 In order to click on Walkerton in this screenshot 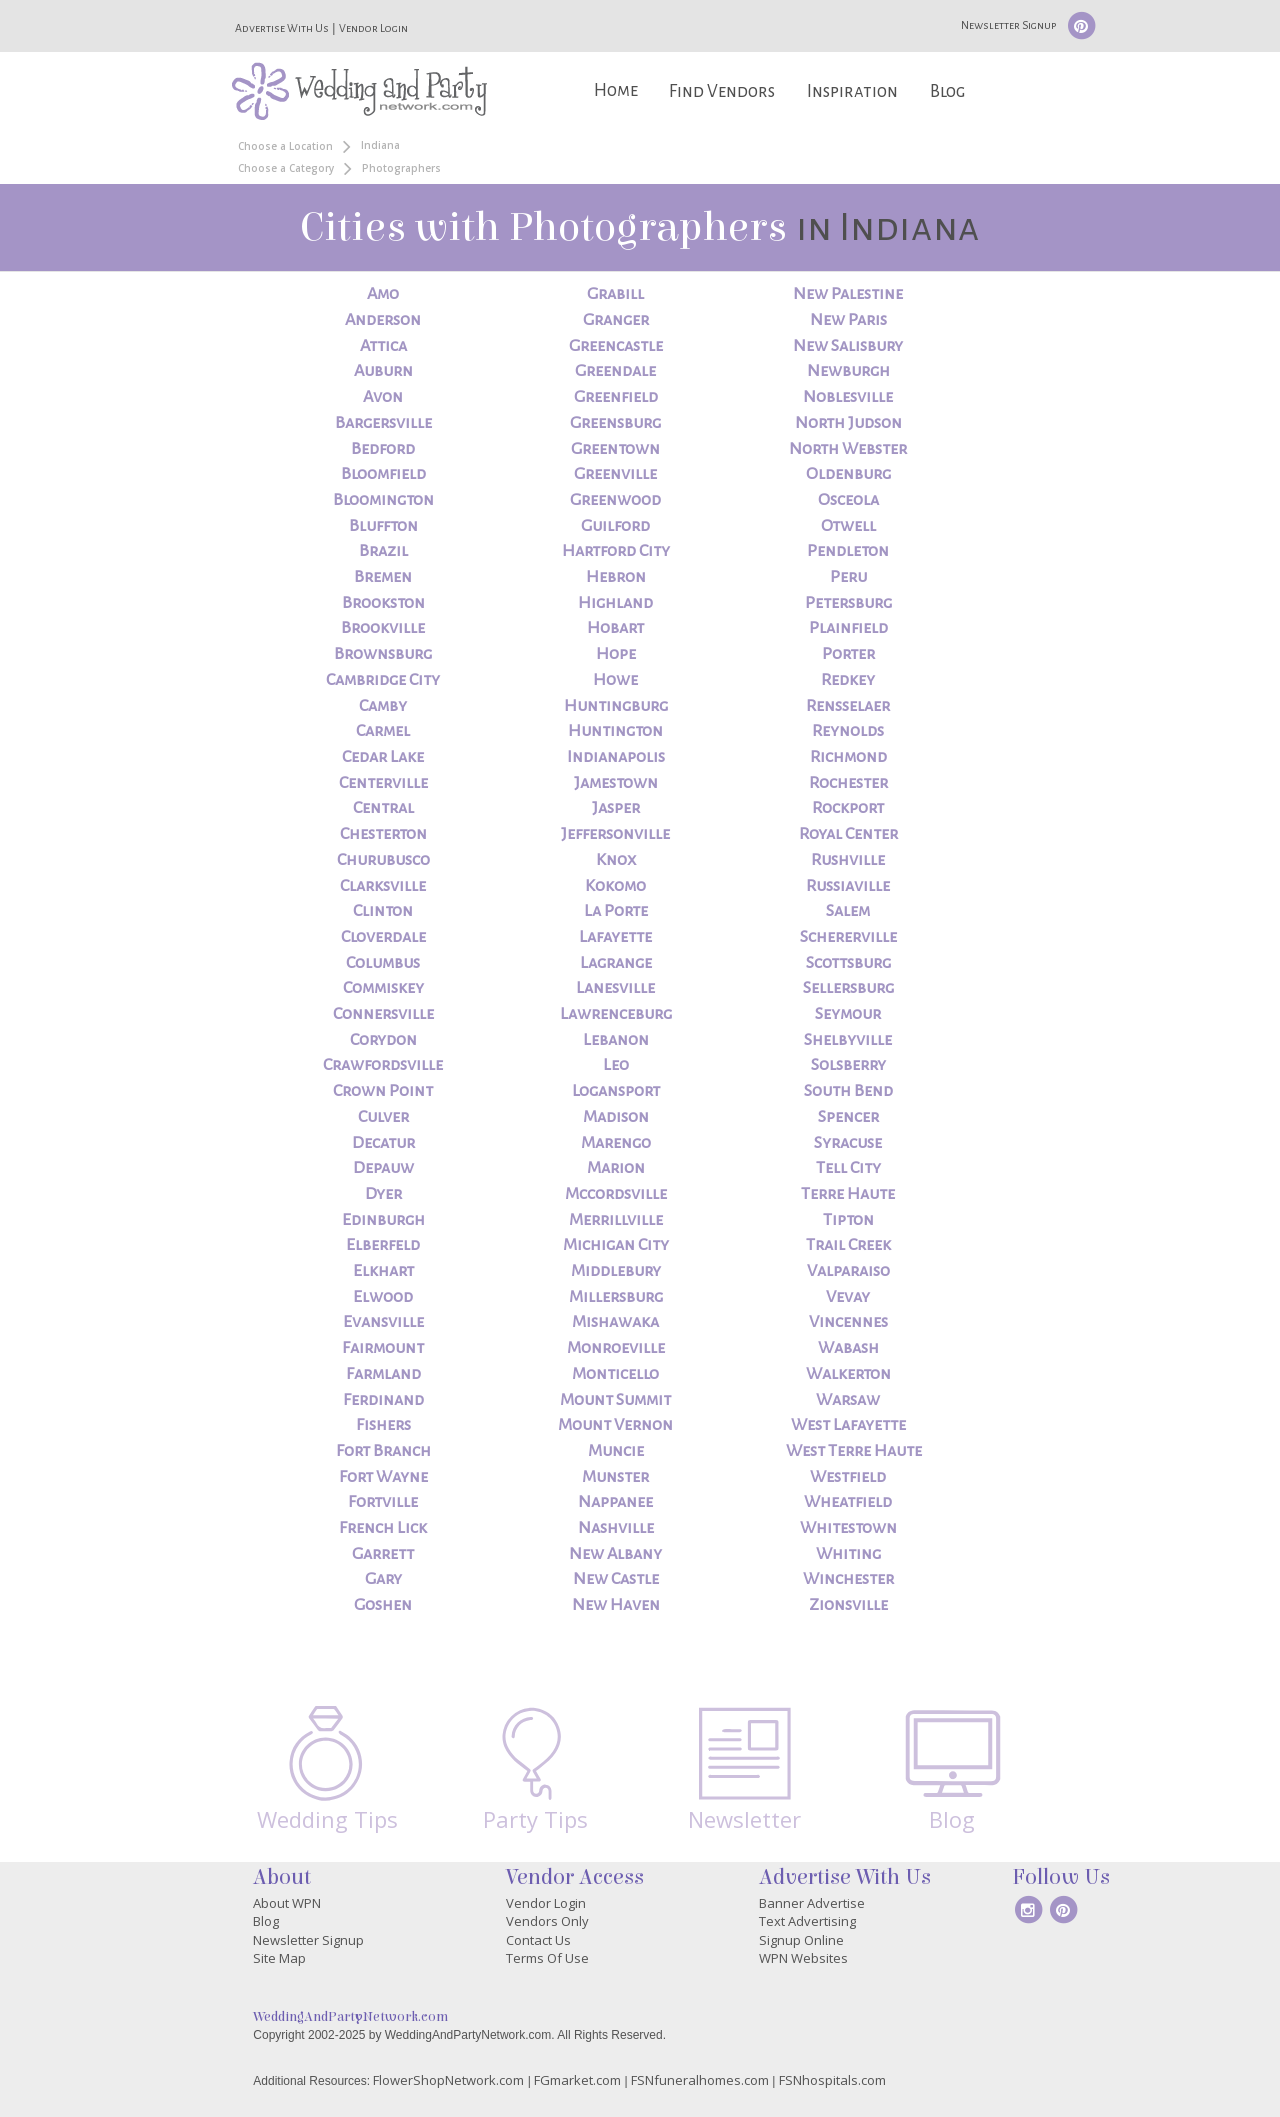, I will do `click(848, 1374)`.